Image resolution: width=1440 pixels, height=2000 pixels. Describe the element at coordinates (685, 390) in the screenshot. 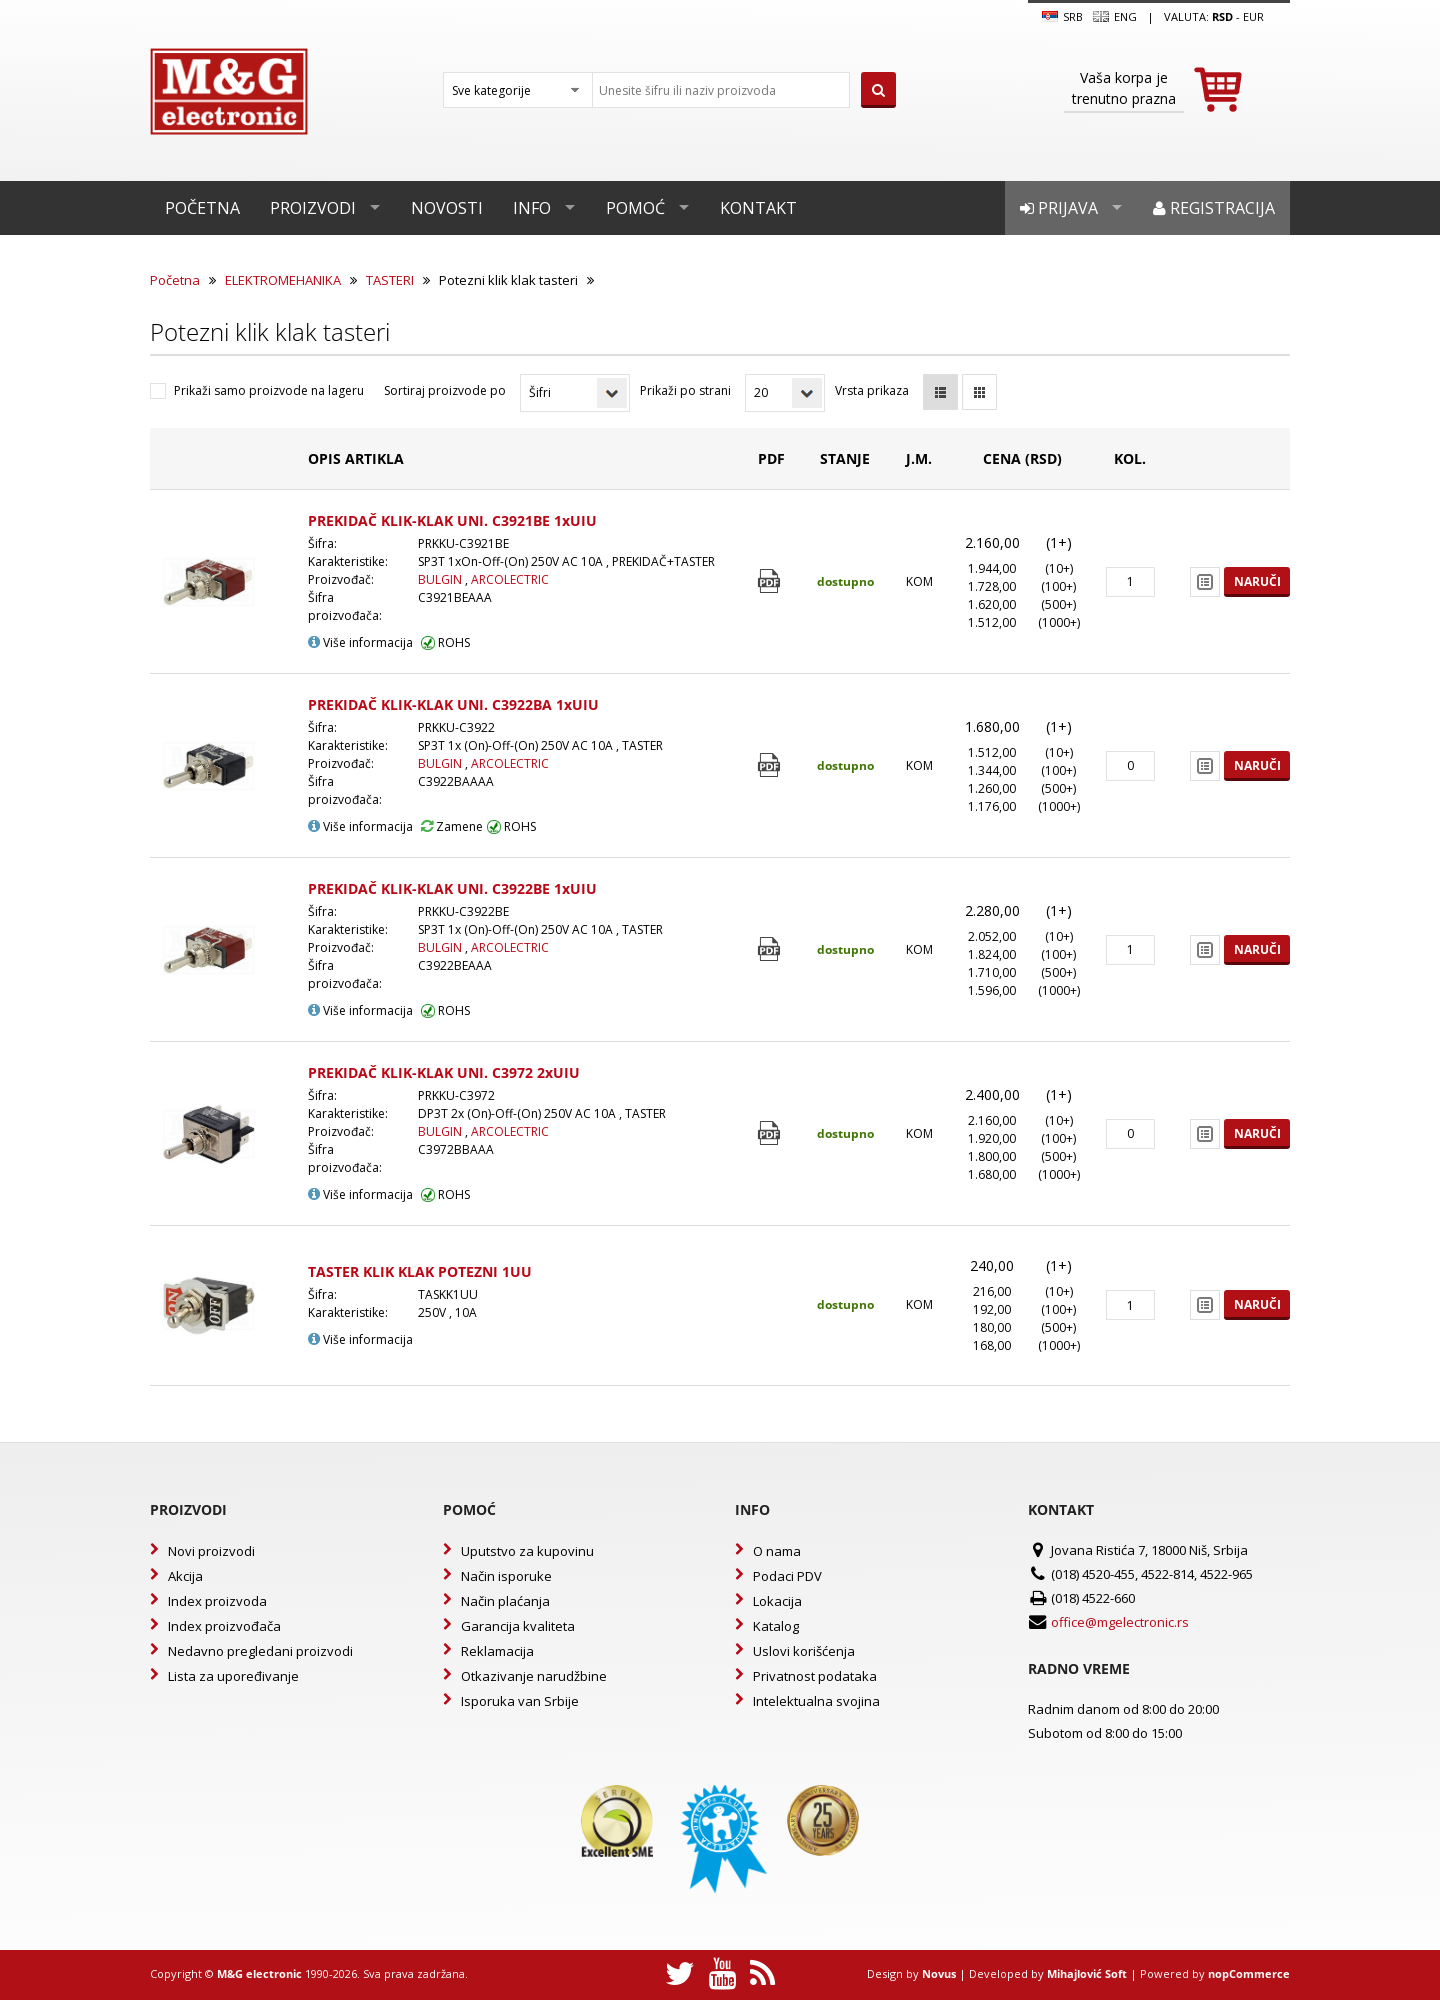

I see `Prikaži po strani` at that location.